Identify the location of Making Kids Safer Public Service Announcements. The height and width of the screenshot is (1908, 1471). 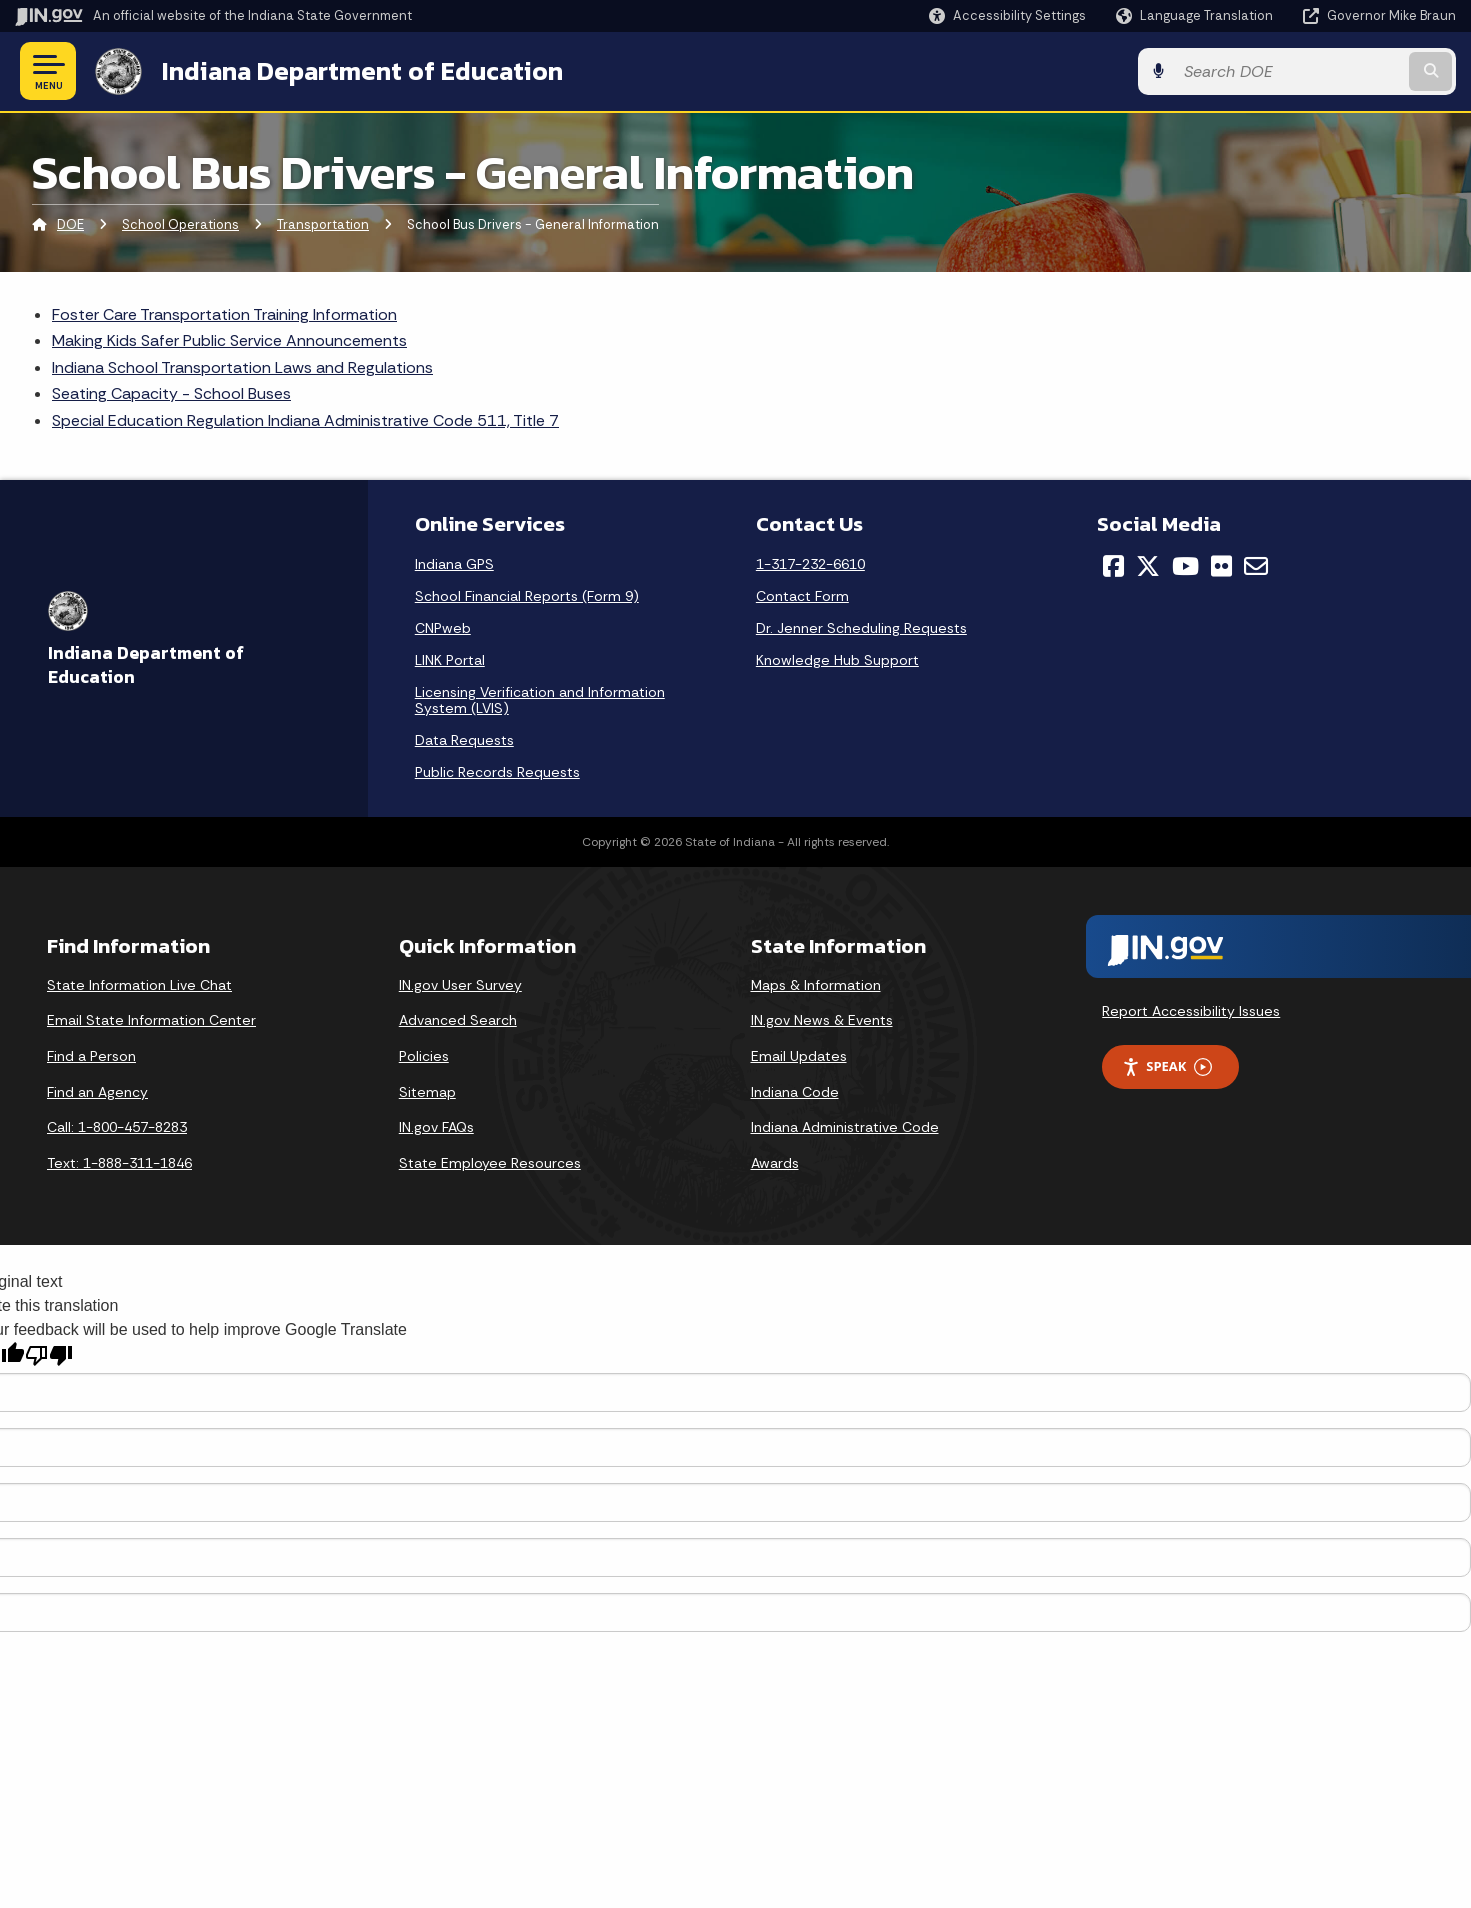
(229, 340).